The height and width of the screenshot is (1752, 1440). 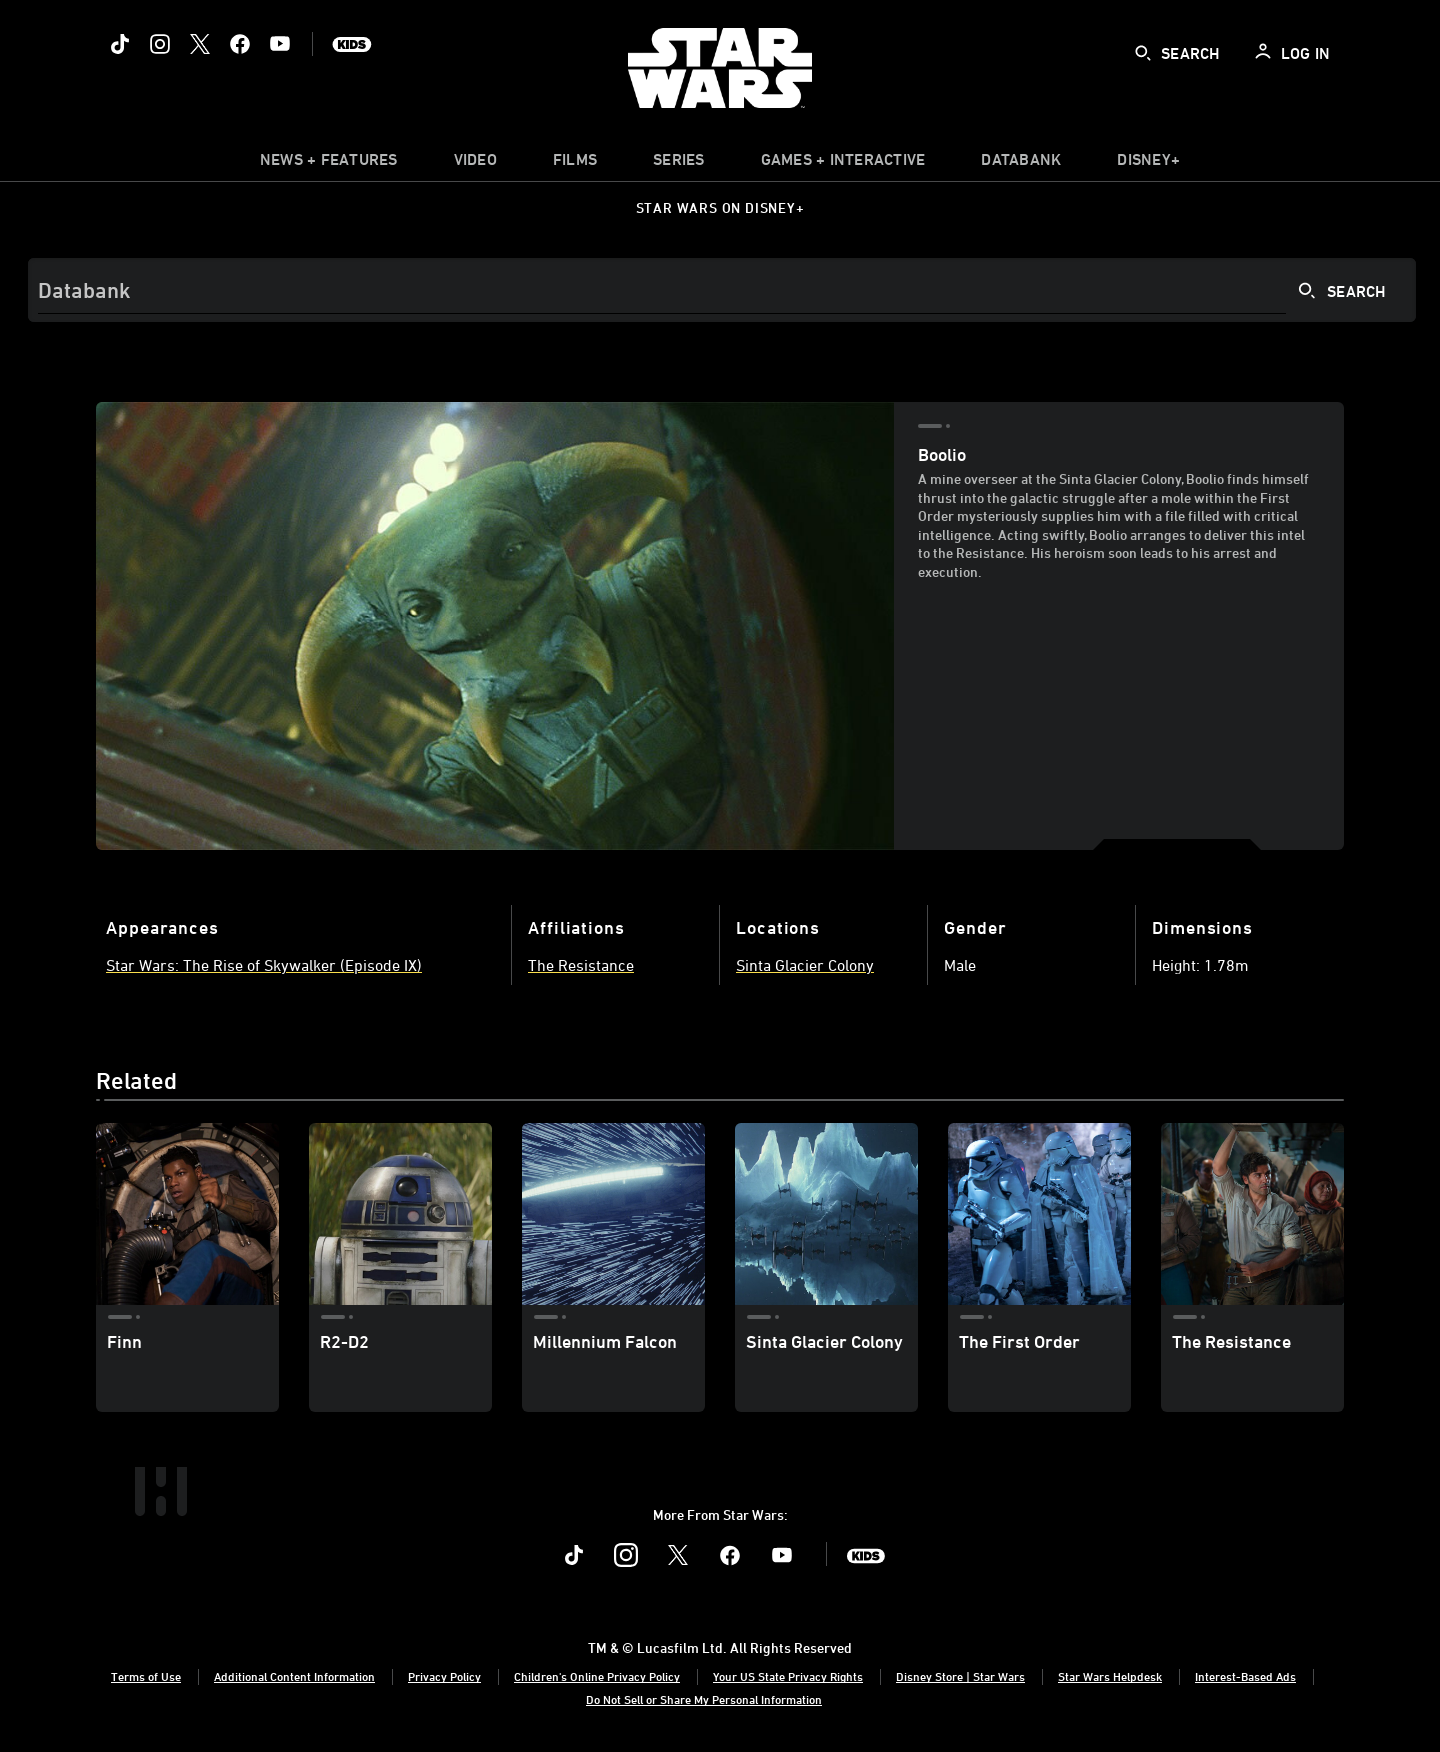 What do you see at coordinates (444, 1676) in the screenshot?
I see `Privacy Policy` at bounding box center [444, 1676].